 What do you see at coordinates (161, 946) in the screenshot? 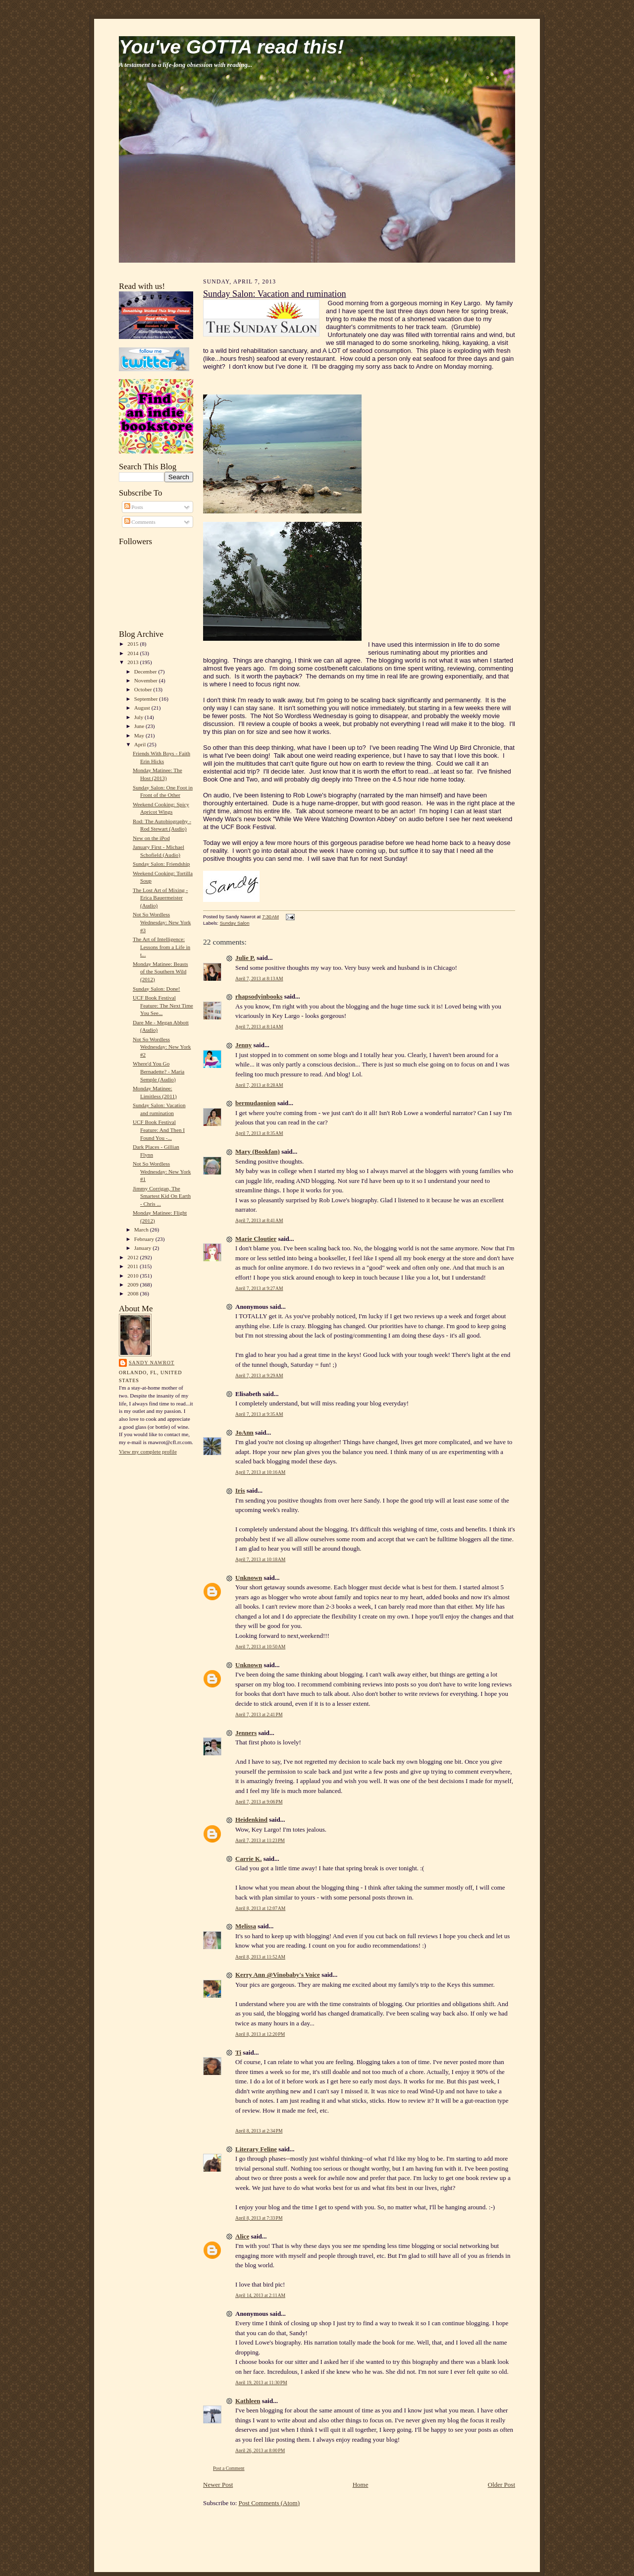
I see `The Art of Intelligence: Lessons from a Life in t...` at bounding box center [161, 946].